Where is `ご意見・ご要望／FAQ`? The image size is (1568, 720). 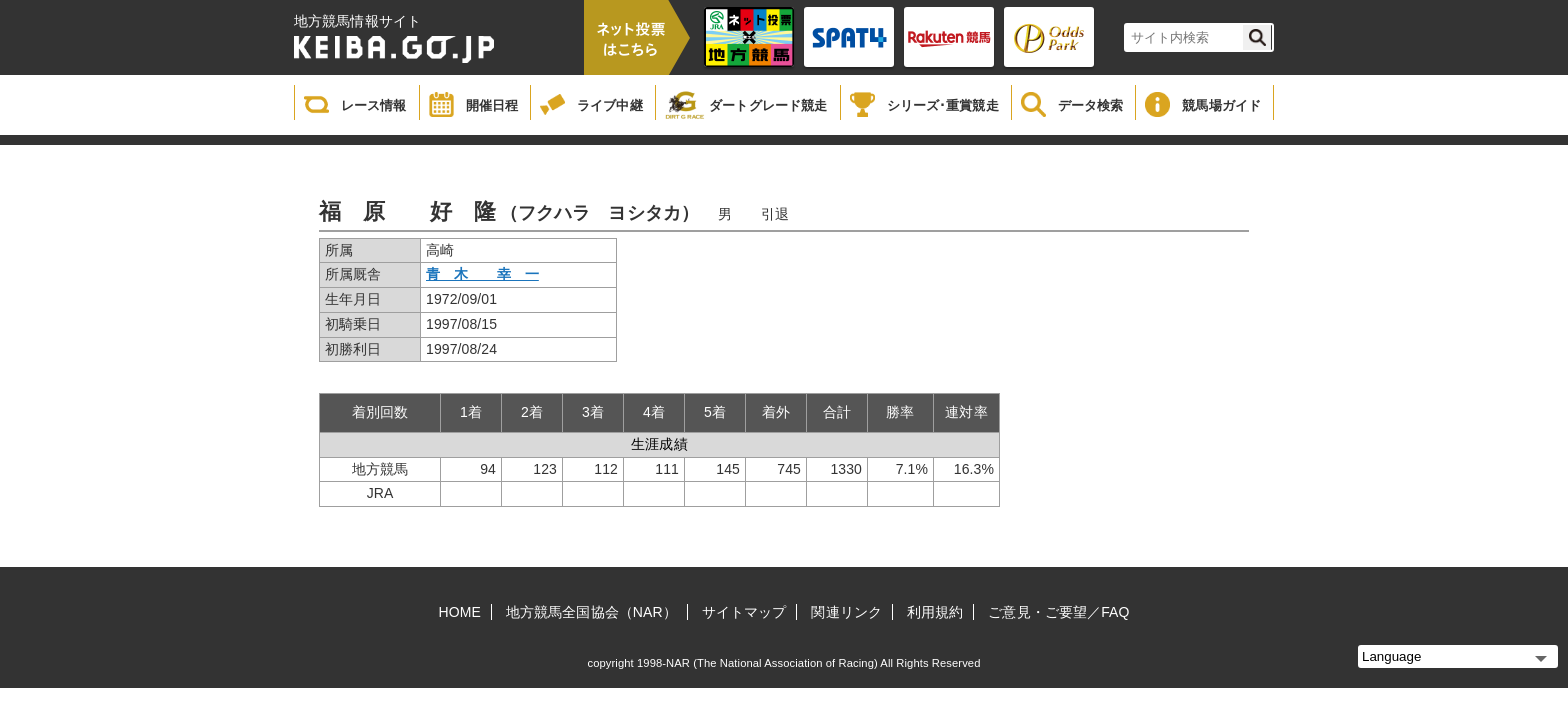
ご意見・ご要望／FAQ is located at coordinates (1058, 612).